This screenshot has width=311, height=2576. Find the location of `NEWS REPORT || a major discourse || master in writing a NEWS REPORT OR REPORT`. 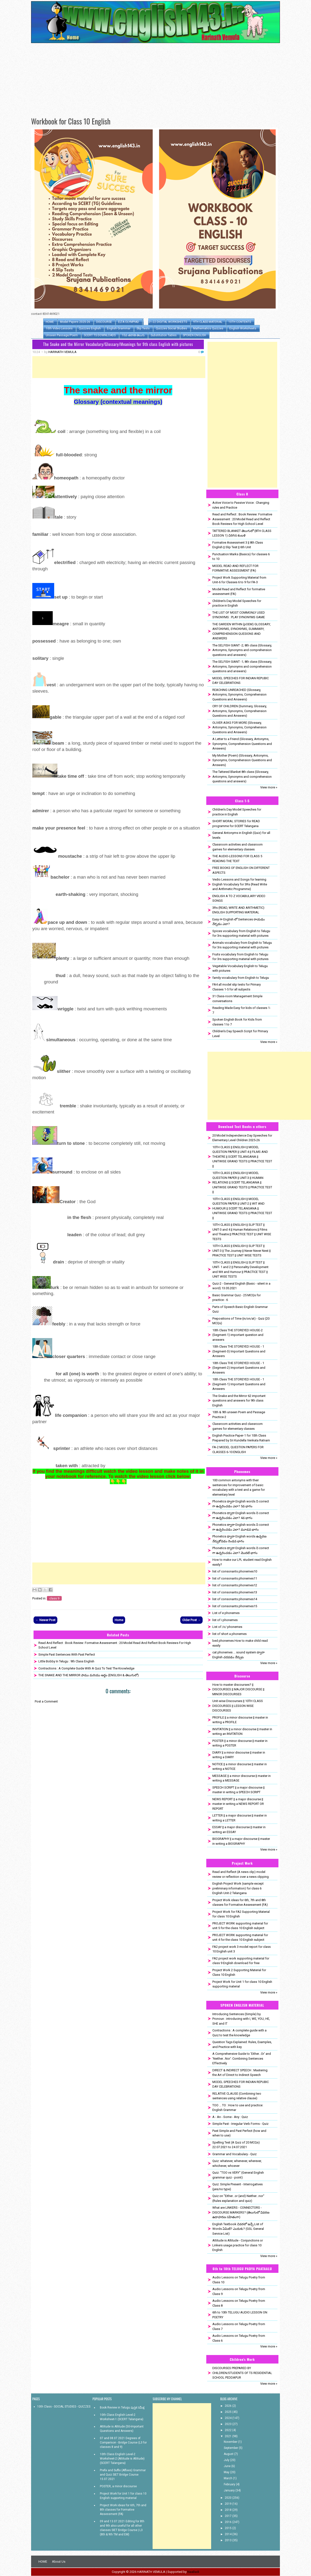

NEWS REPORT || a major discourse || master in writing a NEWS REPORT OR REPORT is located at coordinates (238, 1803).